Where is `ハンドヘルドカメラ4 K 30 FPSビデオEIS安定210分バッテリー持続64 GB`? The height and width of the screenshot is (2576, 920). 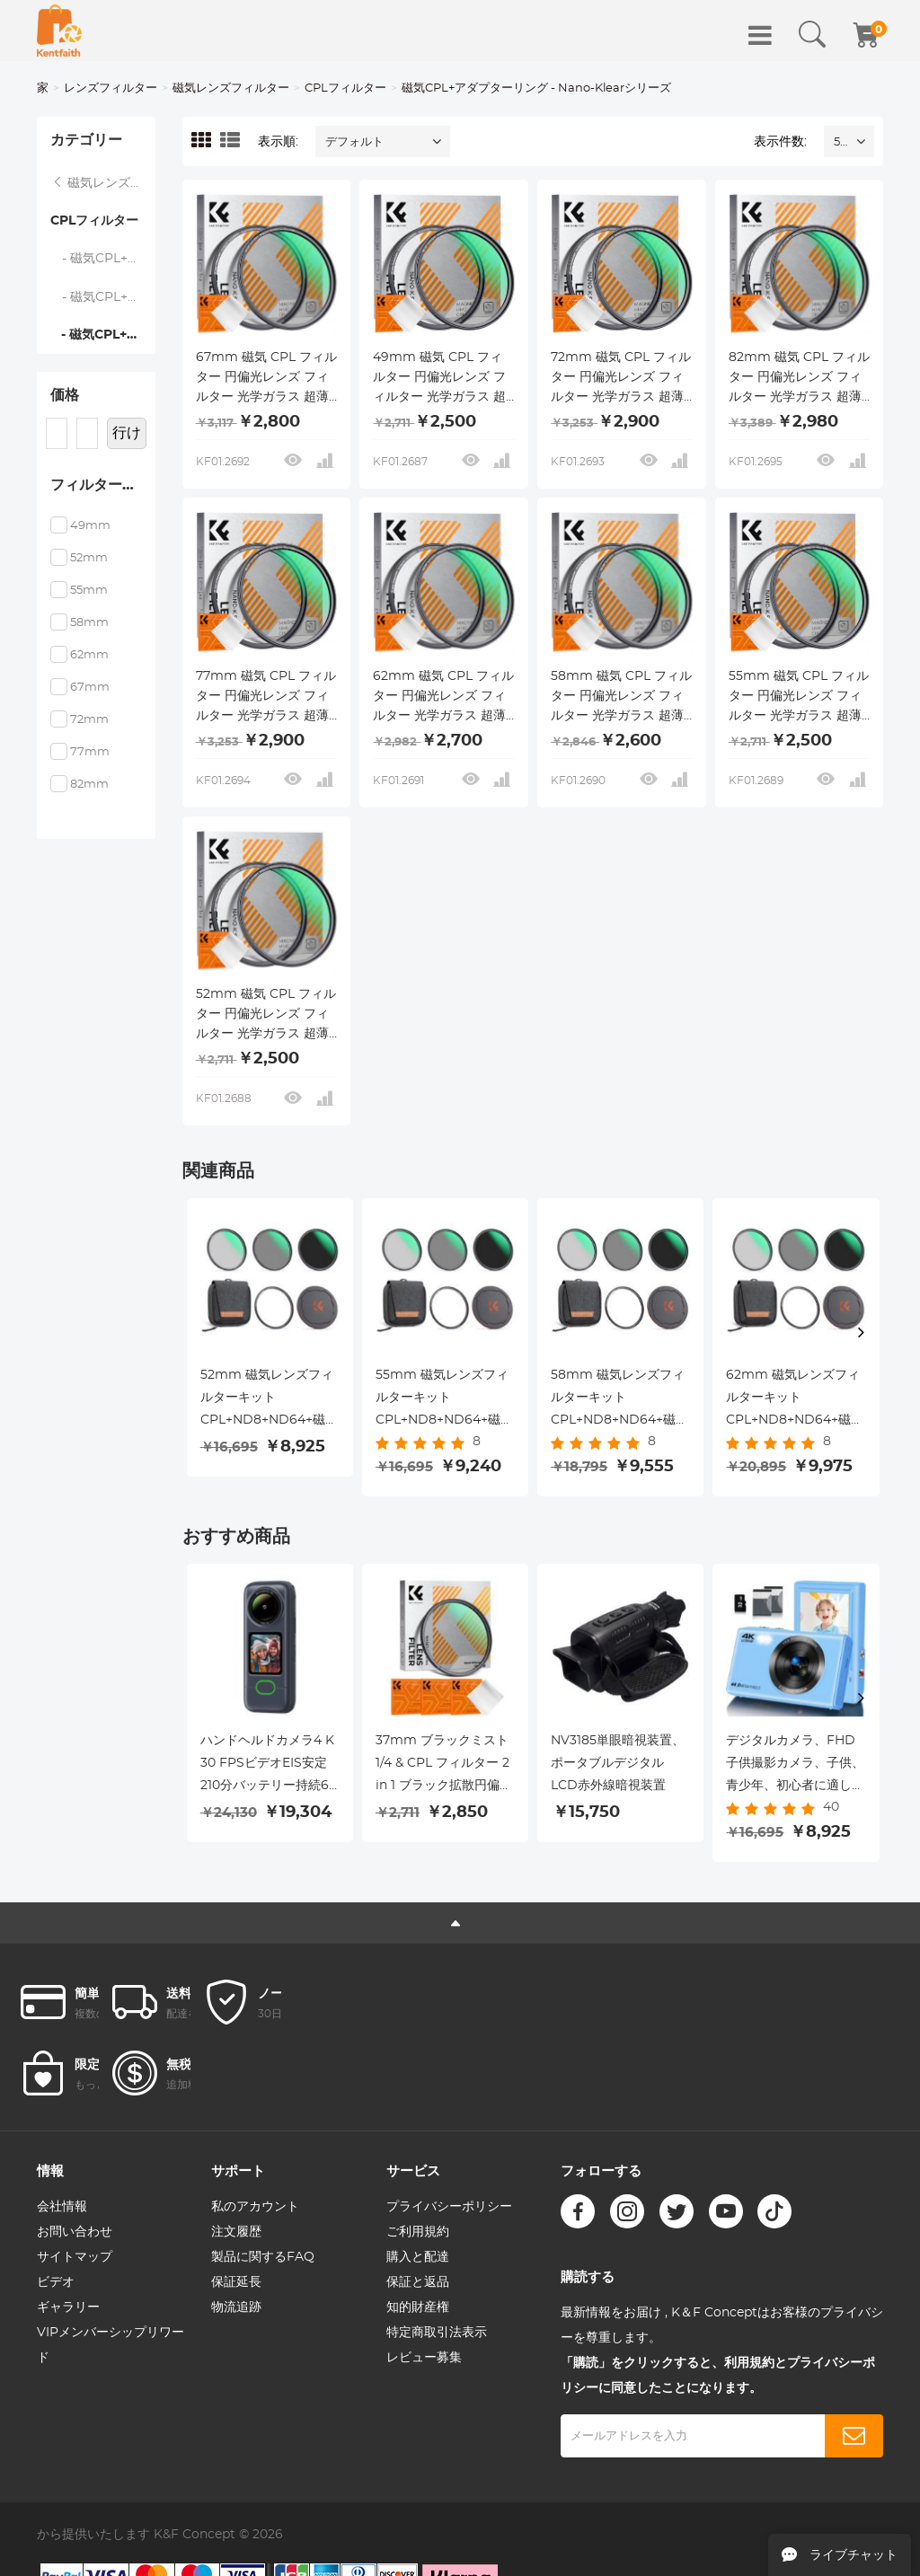
ハンドヘルドカメラ4 K 30 FPSビデオEIS安定210分バッテリー持続64 GB is located at coordinates (268, 1765).